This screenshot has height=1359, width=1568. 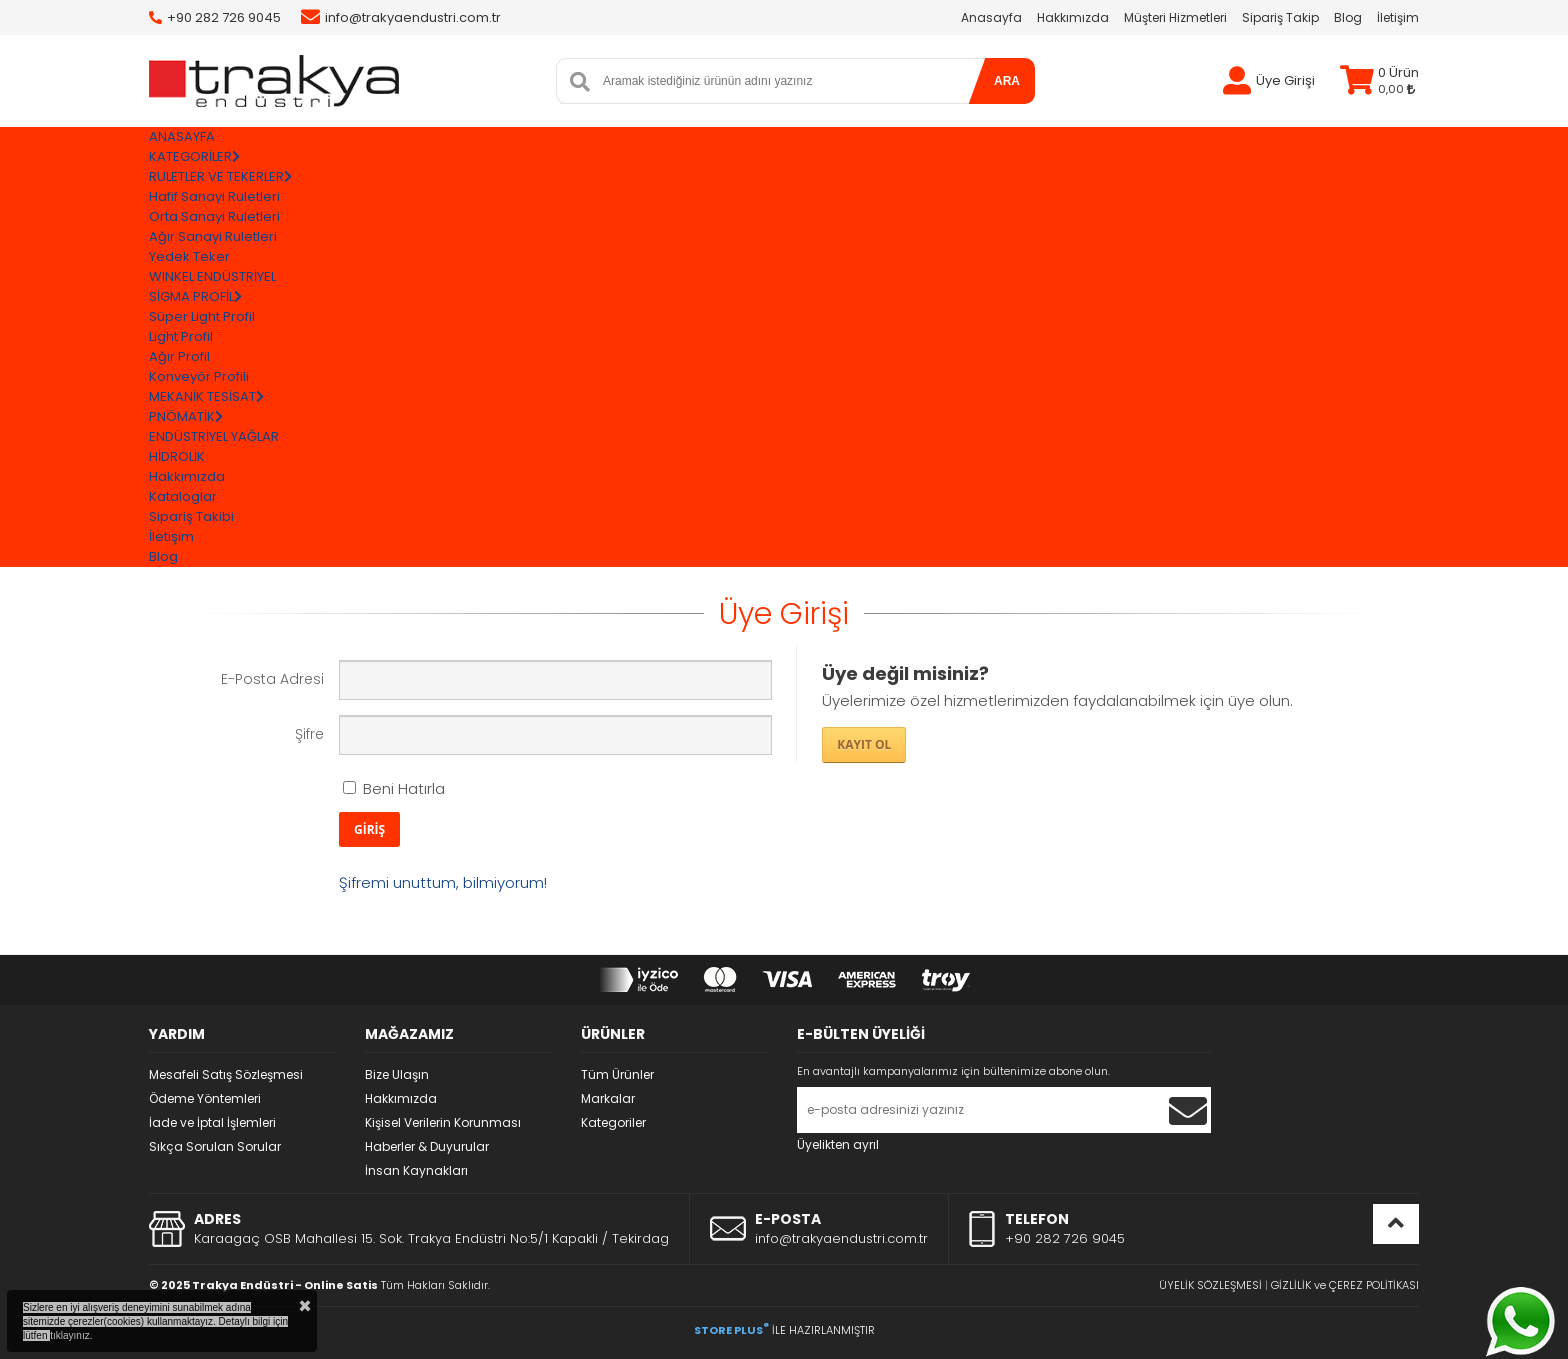 What do you see at coordinates (1175, 17) in the screenshot?
I see `Müşteri Hizmetleri` at bounding box center [1175, 17].